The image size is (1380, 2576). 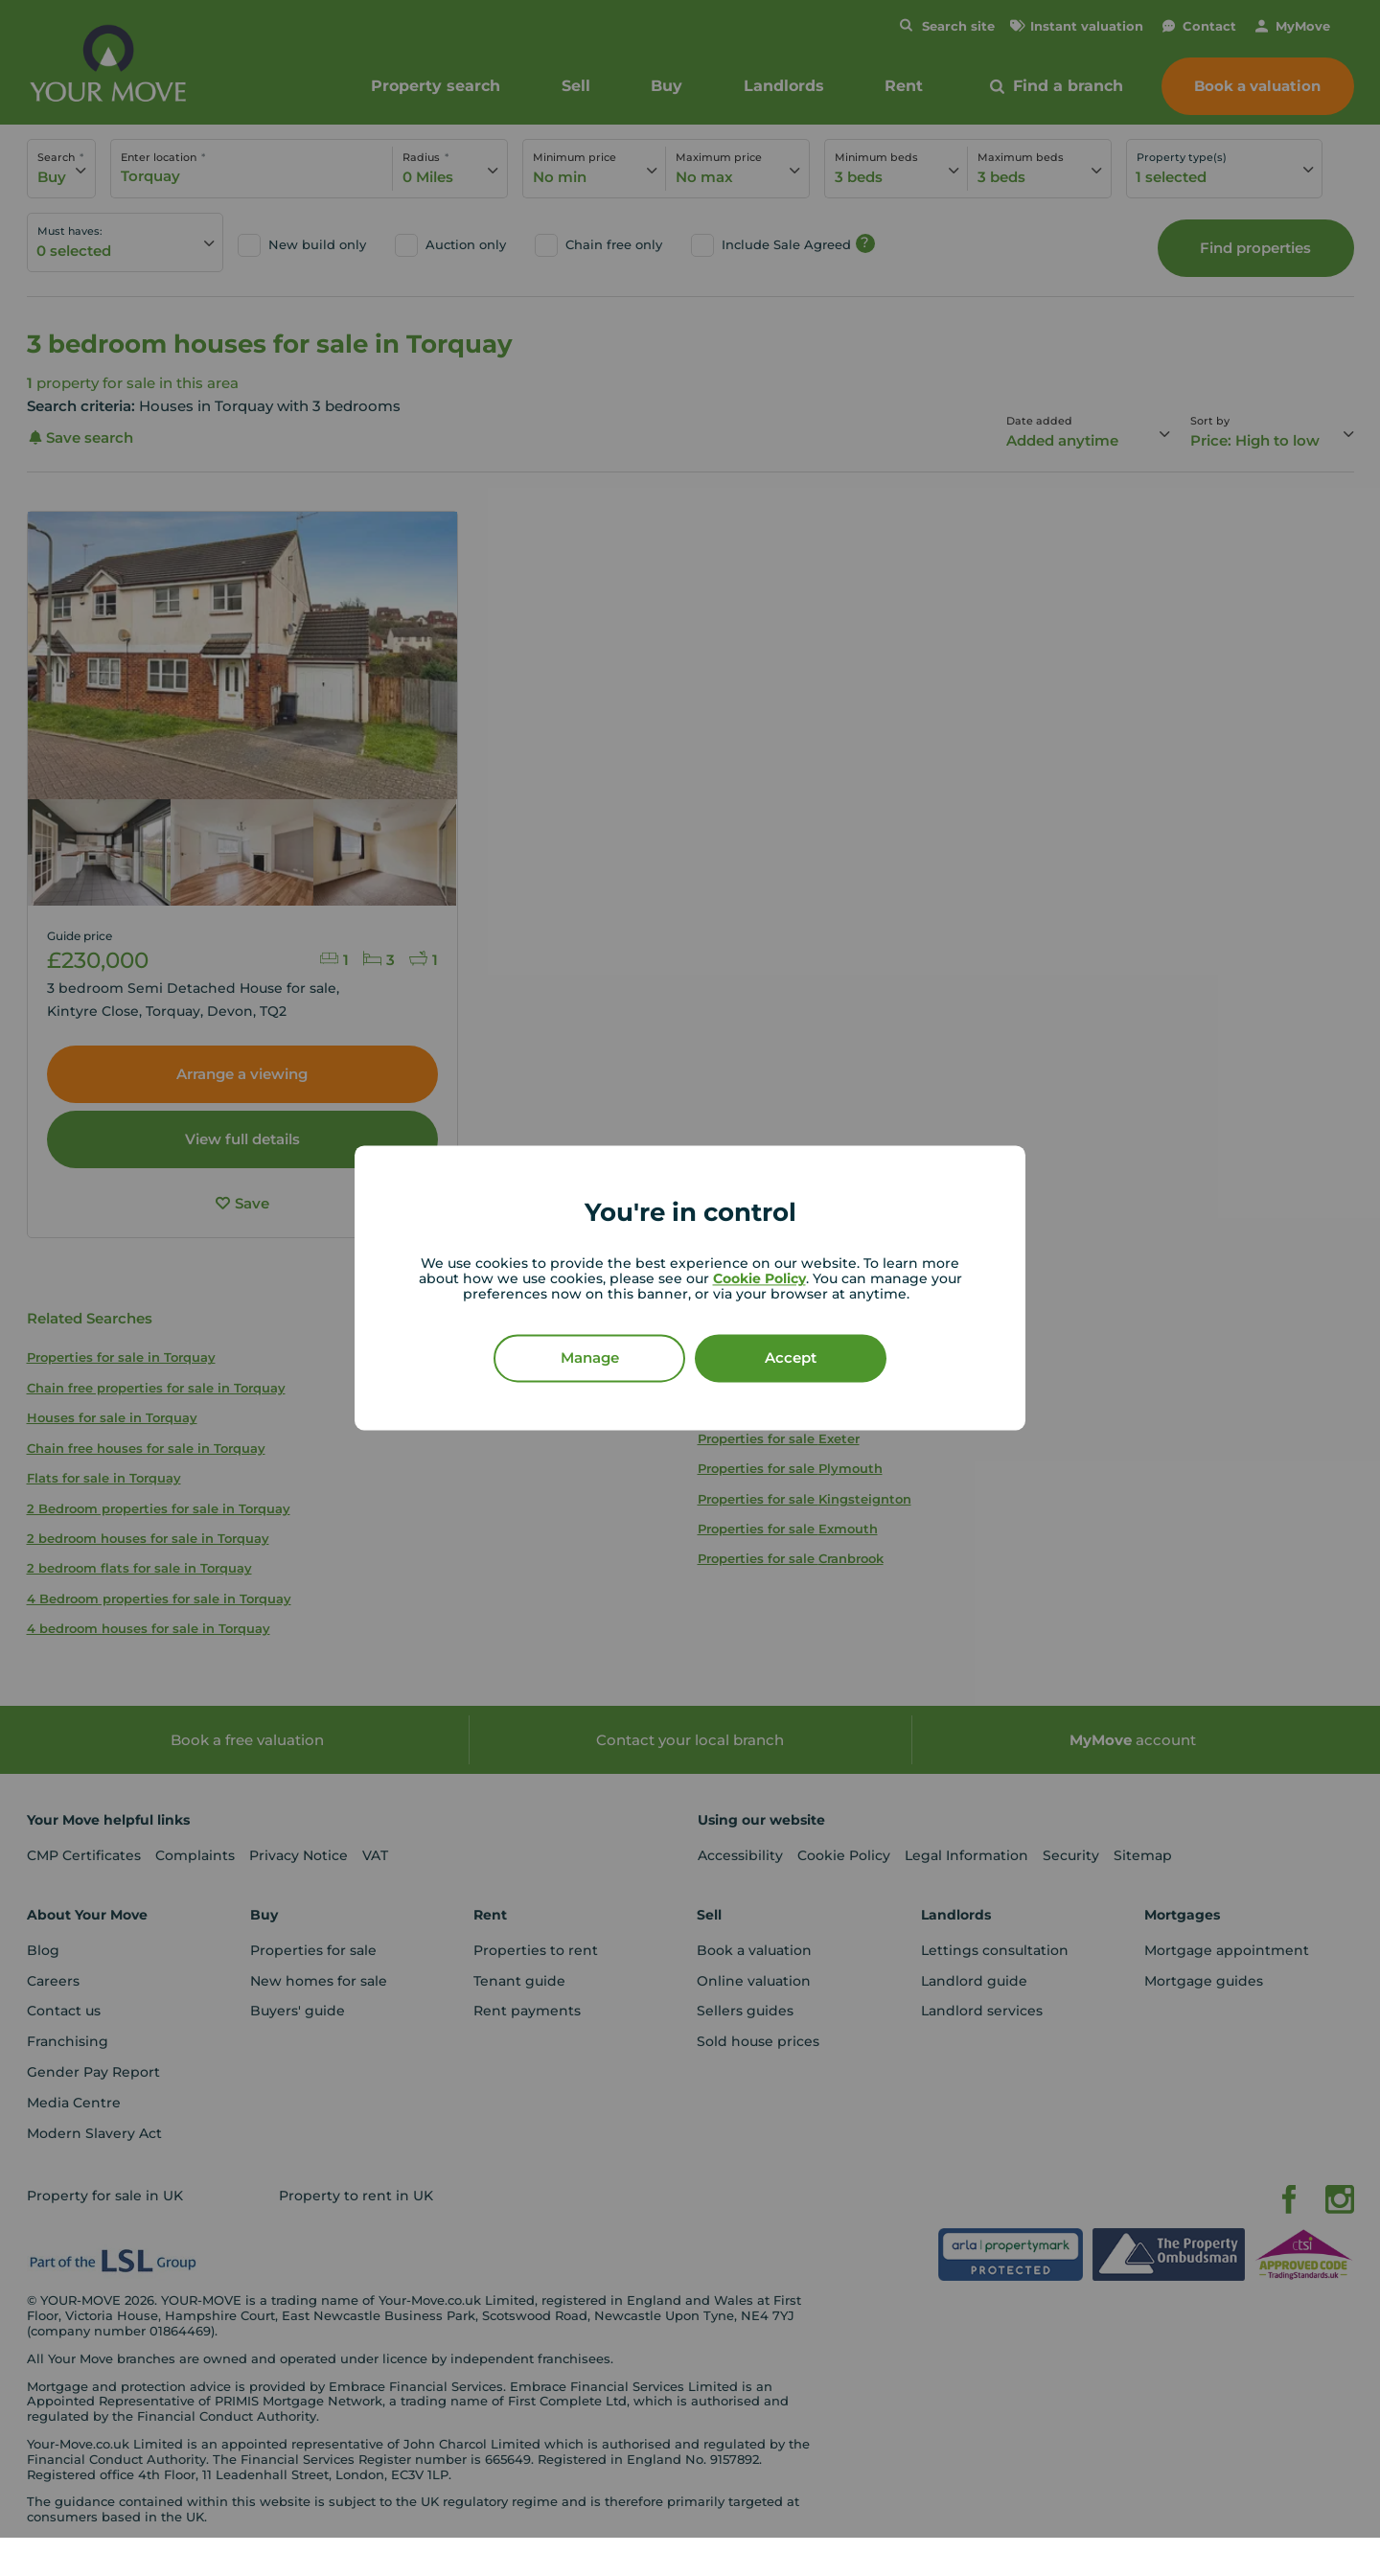 I want to click on Accept, so click(x=790, y=1358).